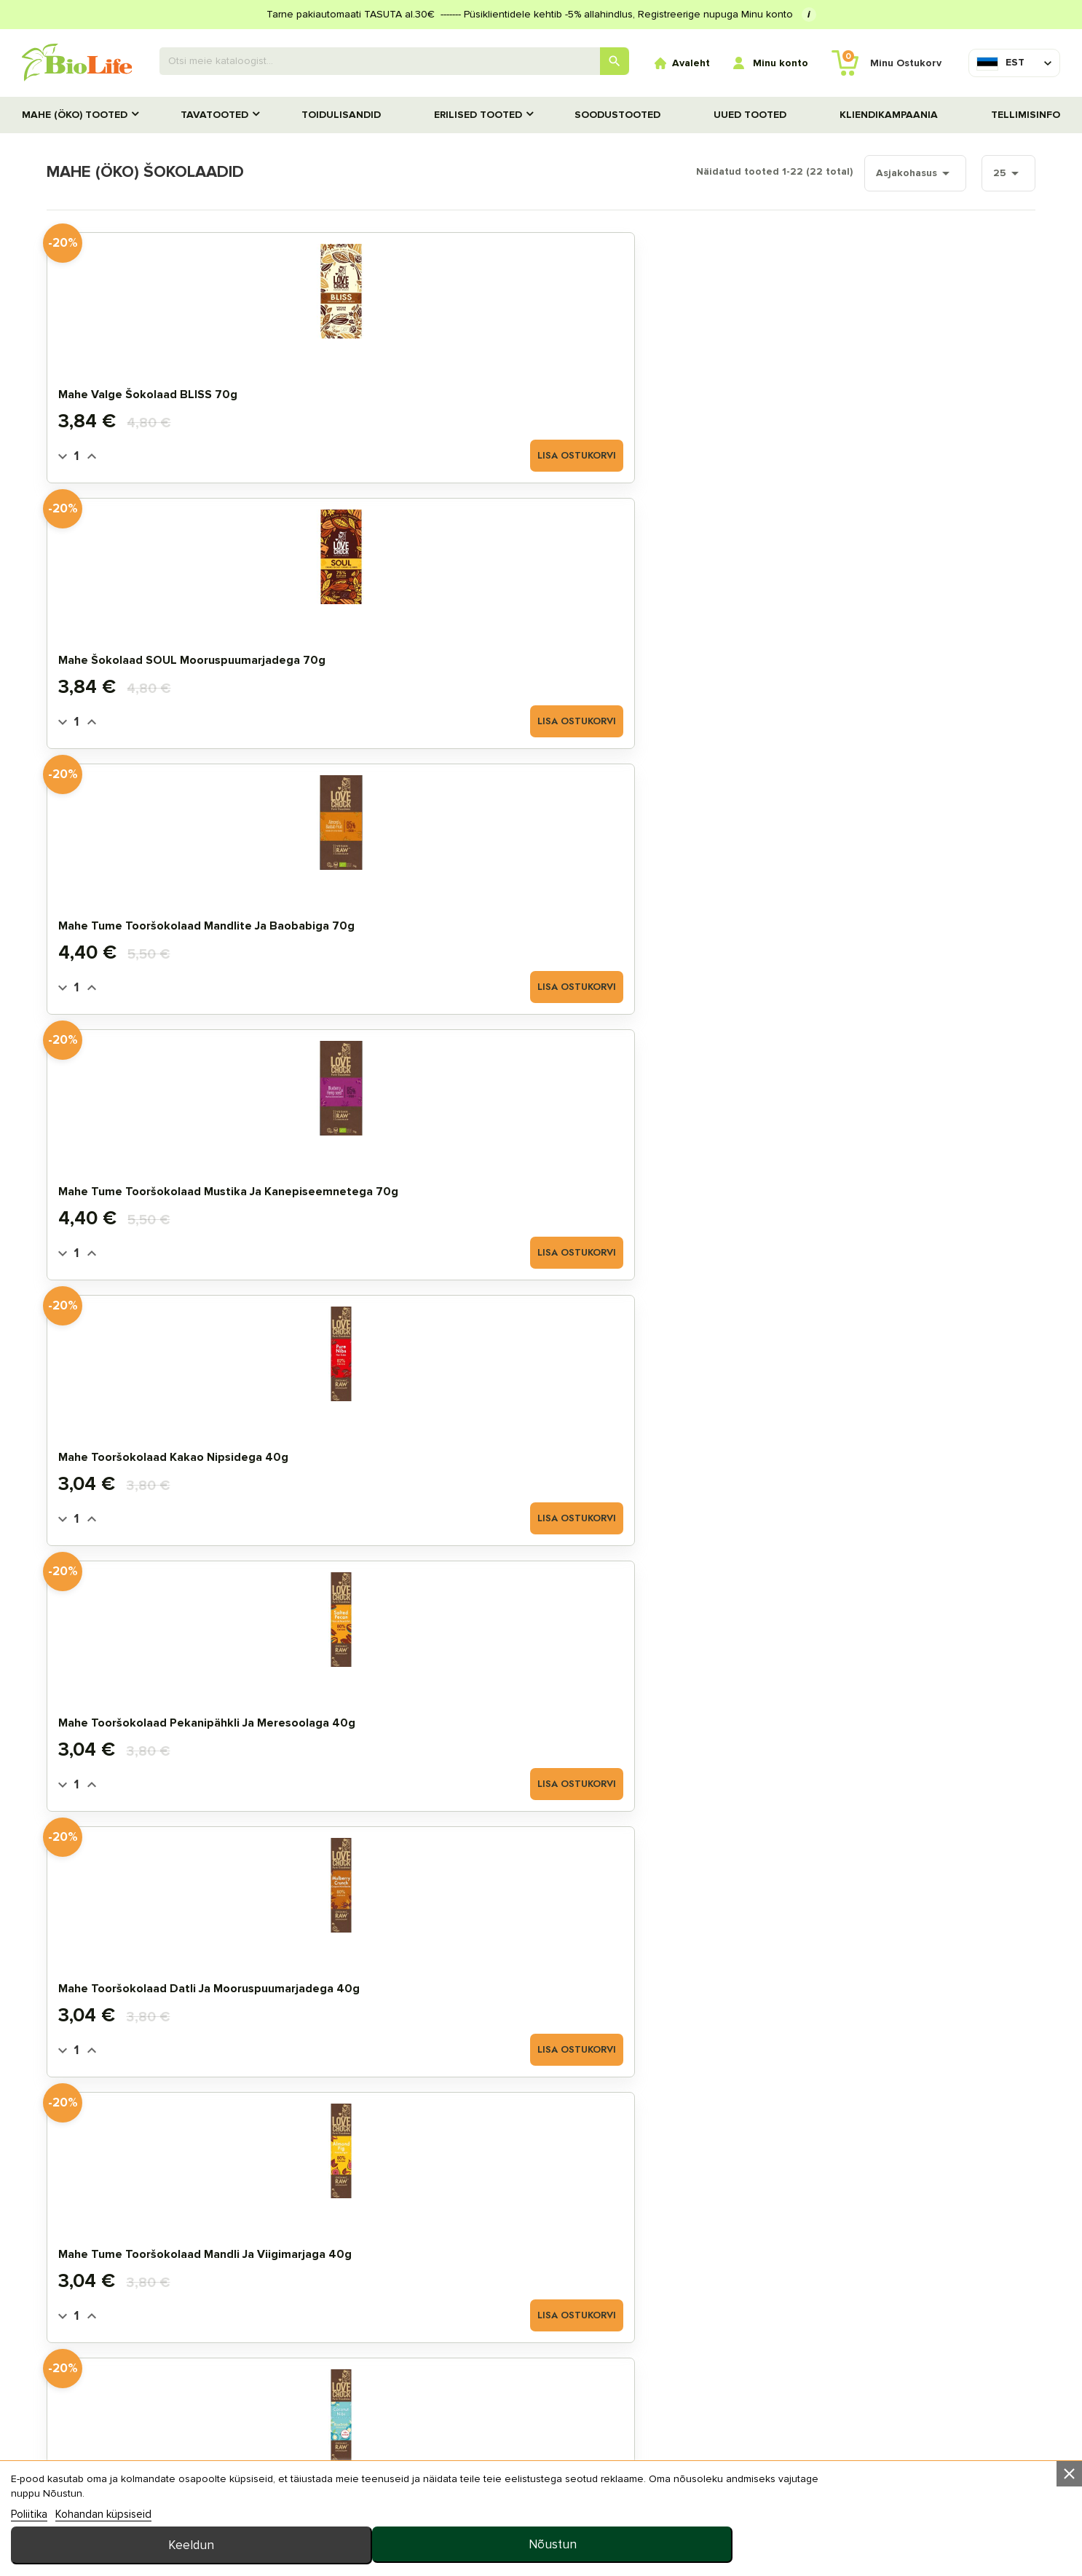 Image resolution: width=1082 pixels, height=2576 pixels. What do you see at coordinates (637, 913) in the screenshot?
I see `Mahe šokolaad NUTTY KISS sarapuupähkliga 40g` at bounding box center [637, 913].